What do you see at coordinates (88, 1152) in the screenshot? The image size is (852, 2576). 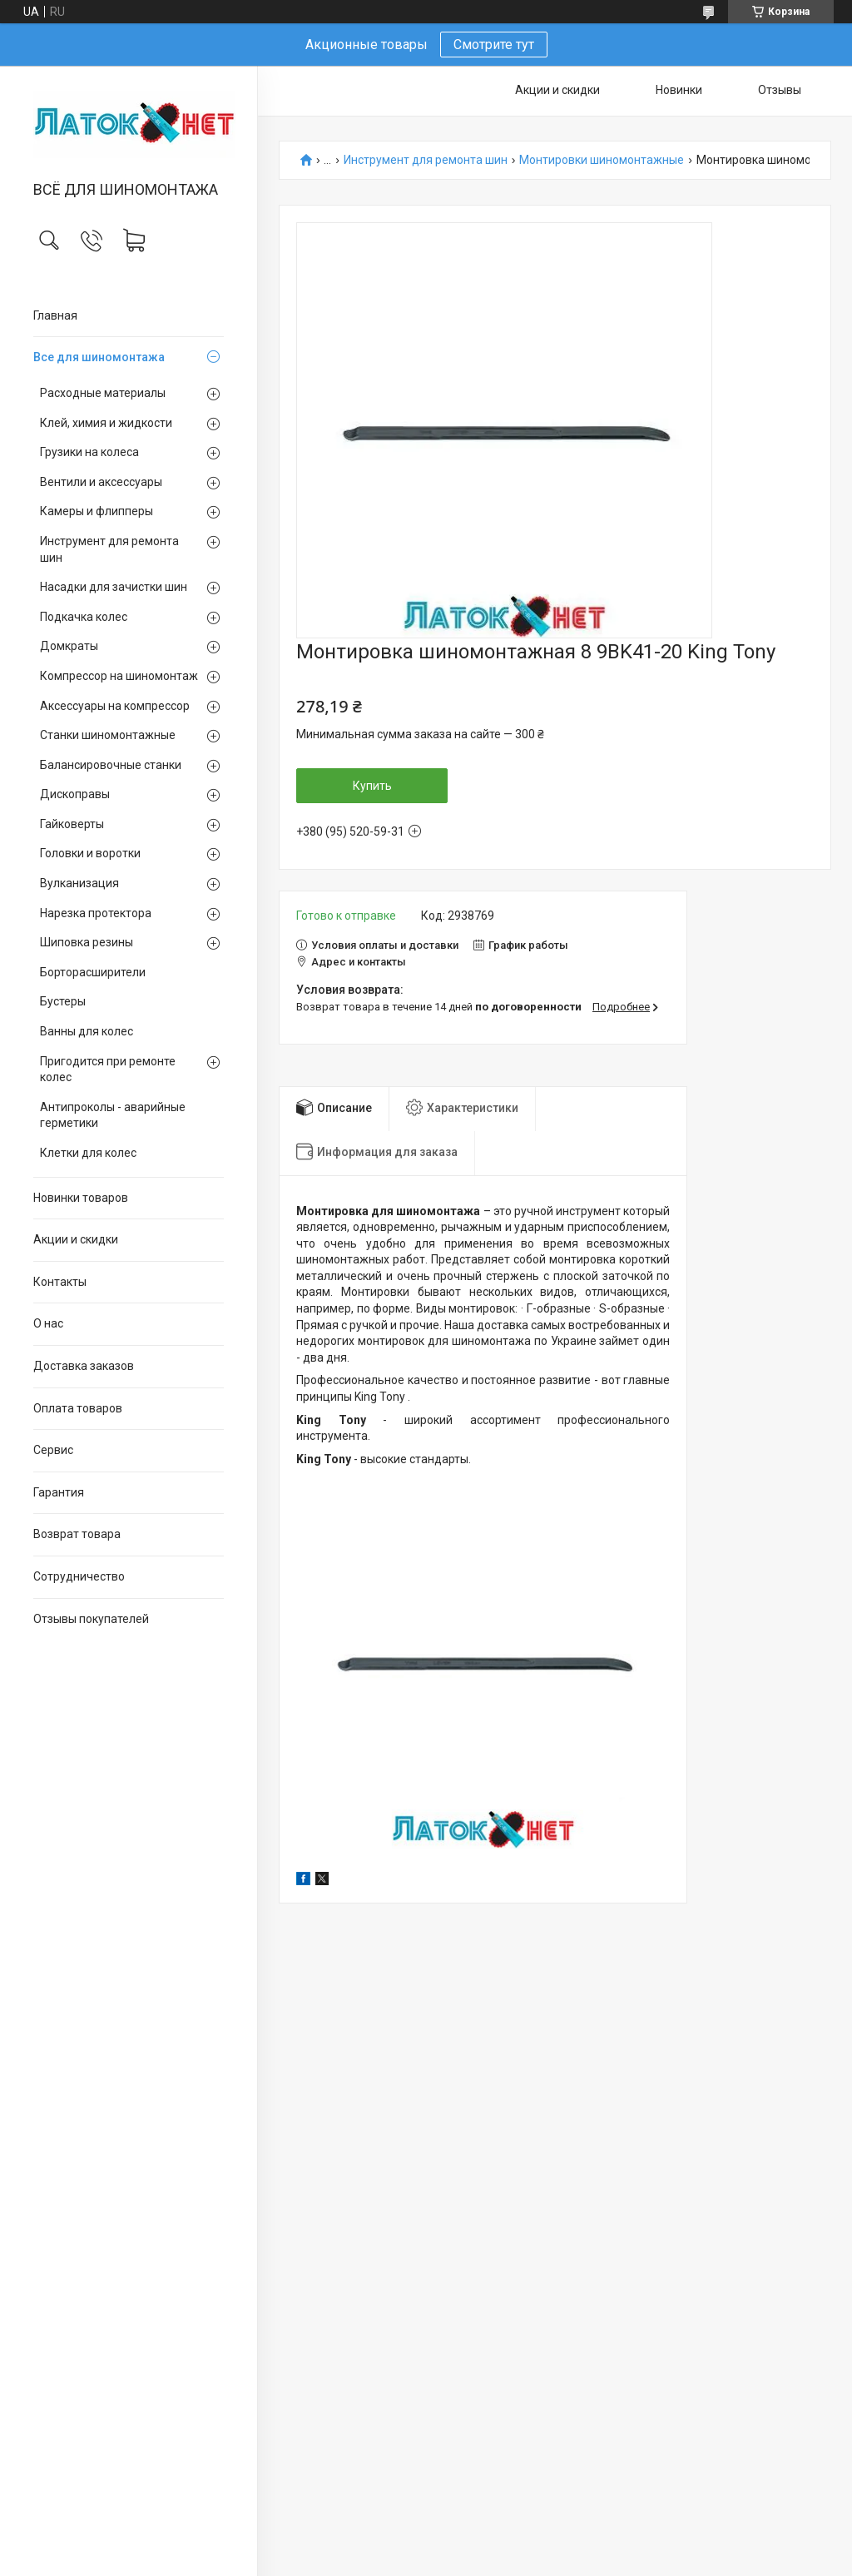 I see `Клетки для колес` at bounding box center [88, 1152].